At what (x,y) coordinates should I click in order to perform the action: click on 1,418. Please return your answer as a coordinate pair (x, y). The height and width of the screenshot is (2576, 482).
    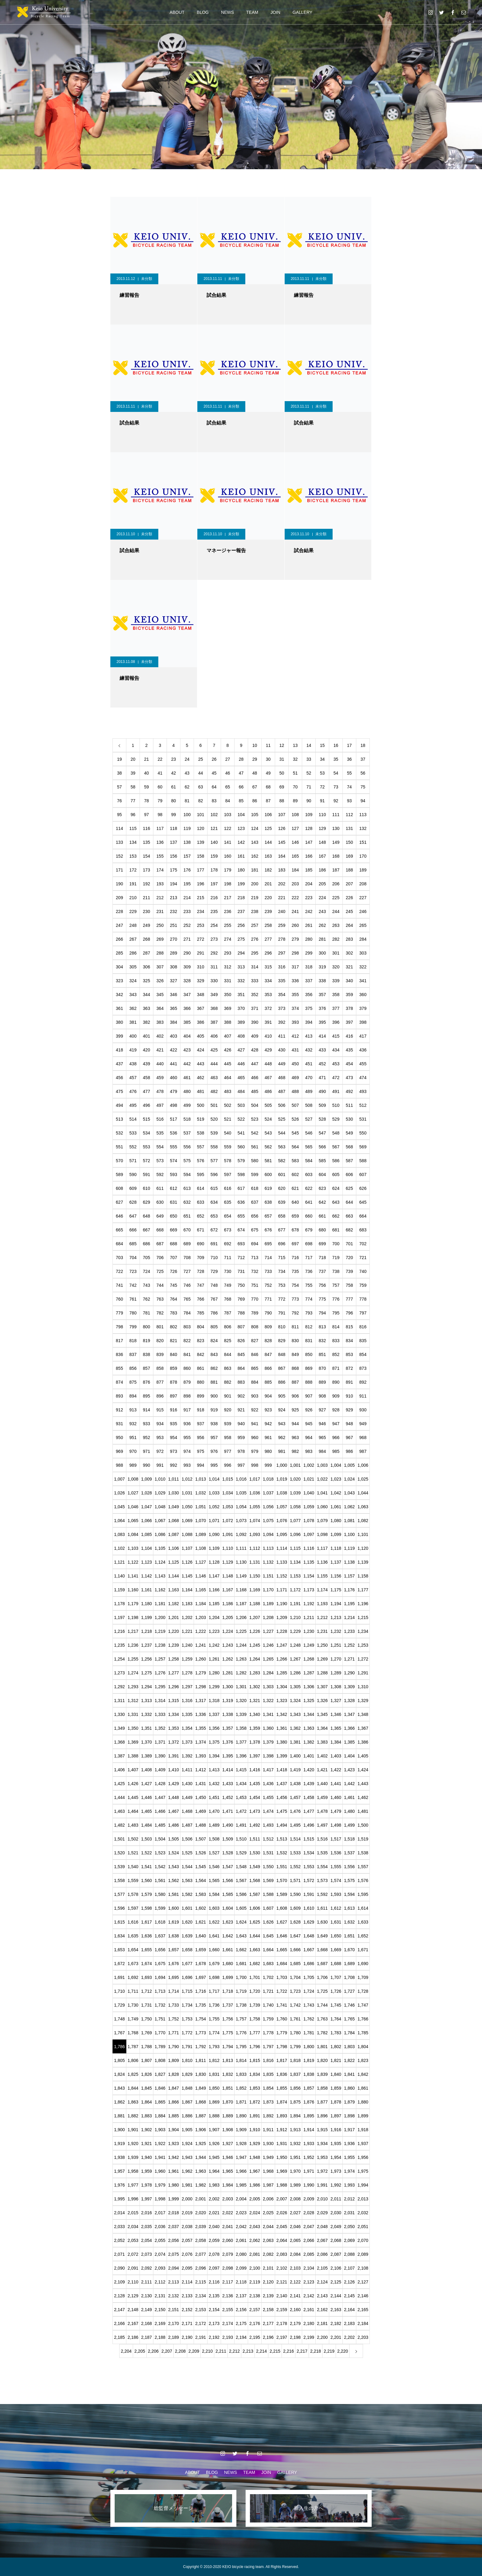
    Looking at the image, I should click on (281, 1769).